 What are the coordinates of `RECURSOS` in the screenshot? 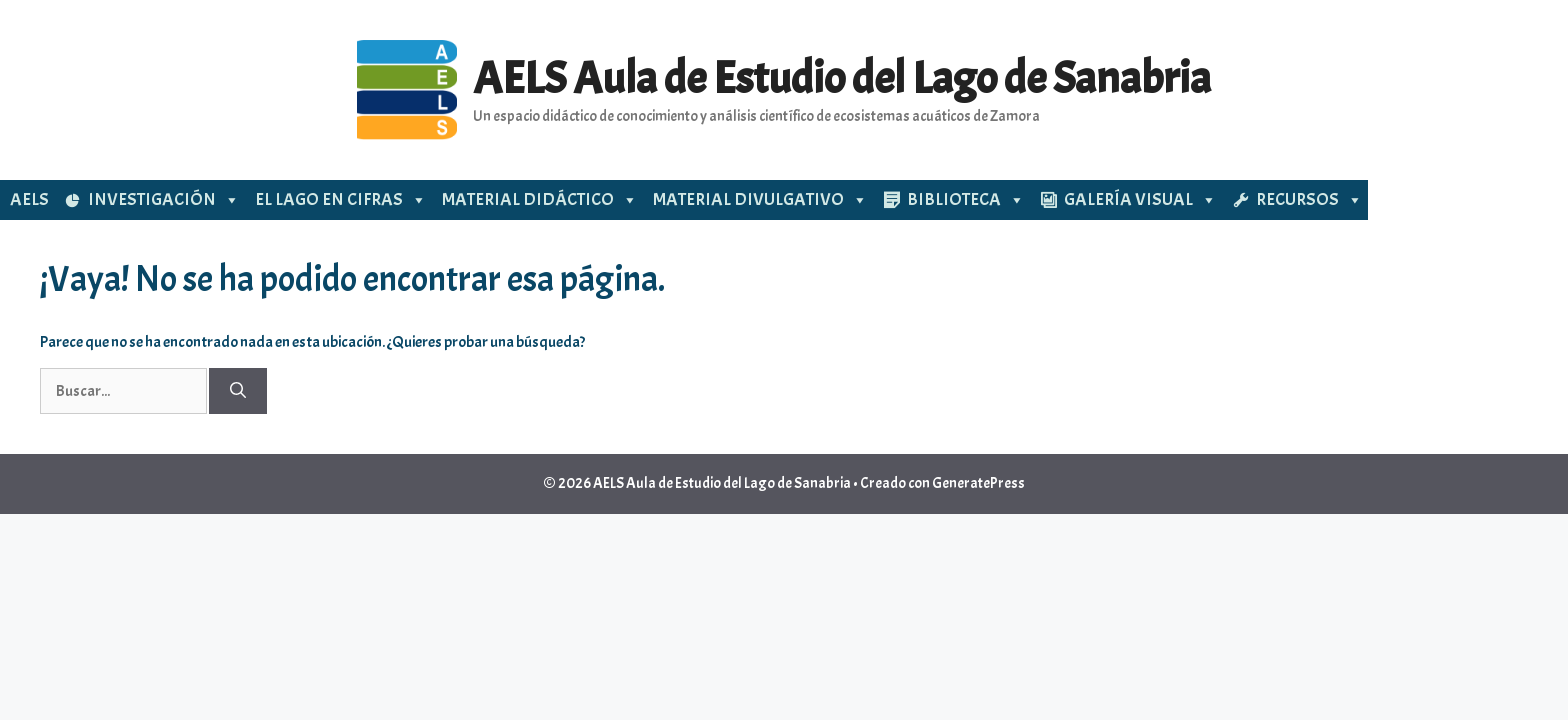 It's located at (1309, 200).